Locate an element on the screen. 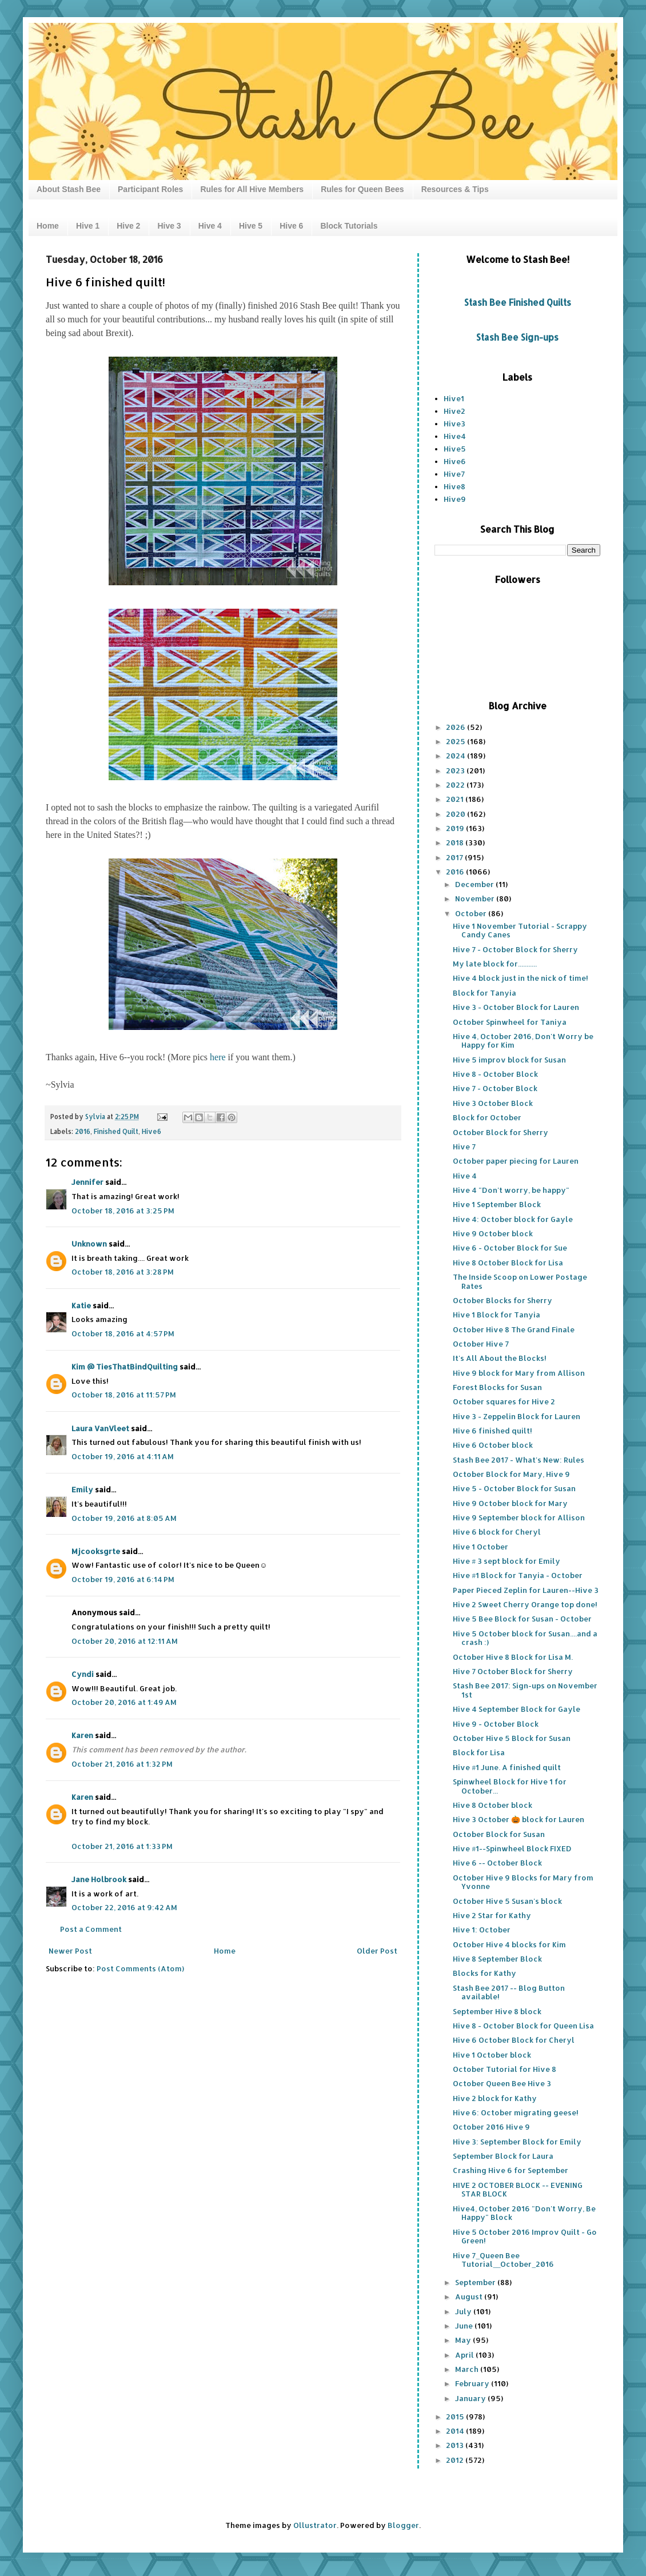  Rules for All Hive Members is located at coordinates (252, 189).